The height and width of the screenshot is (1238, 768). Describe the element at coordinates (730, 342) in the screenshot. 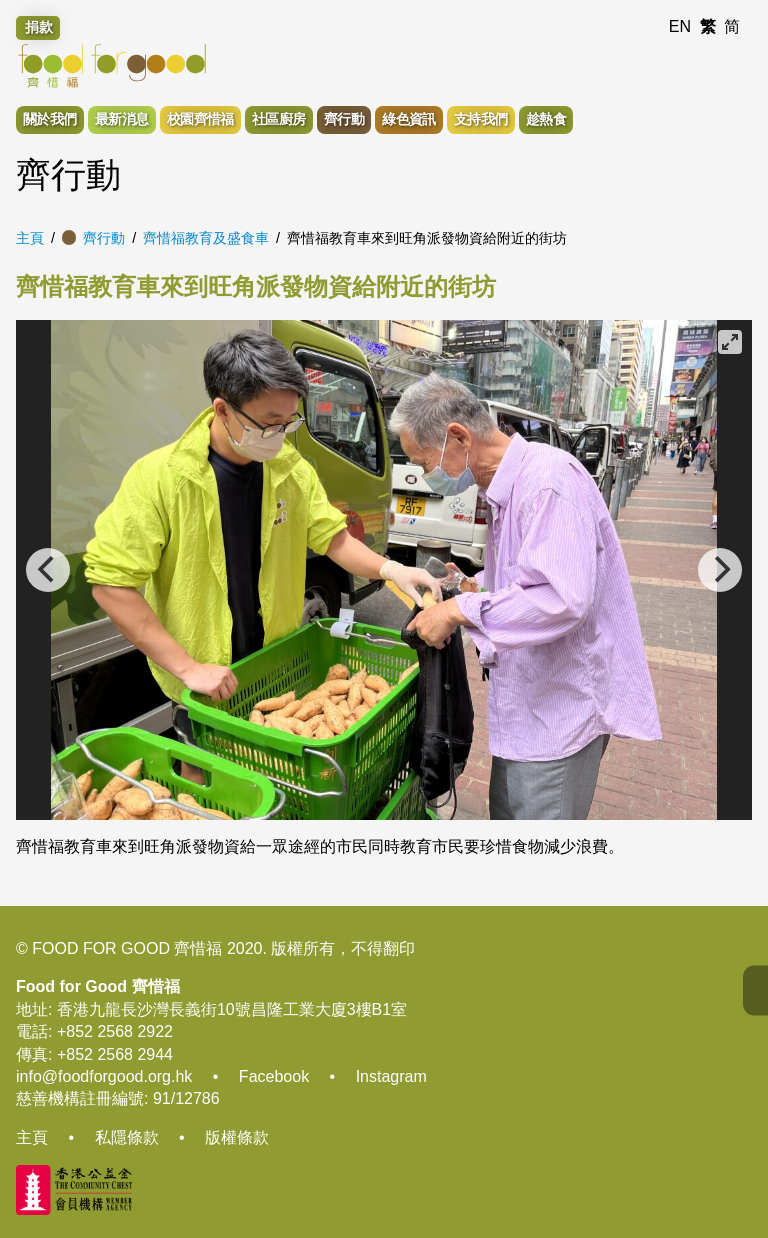

I see `[View full-screen]` at that location.